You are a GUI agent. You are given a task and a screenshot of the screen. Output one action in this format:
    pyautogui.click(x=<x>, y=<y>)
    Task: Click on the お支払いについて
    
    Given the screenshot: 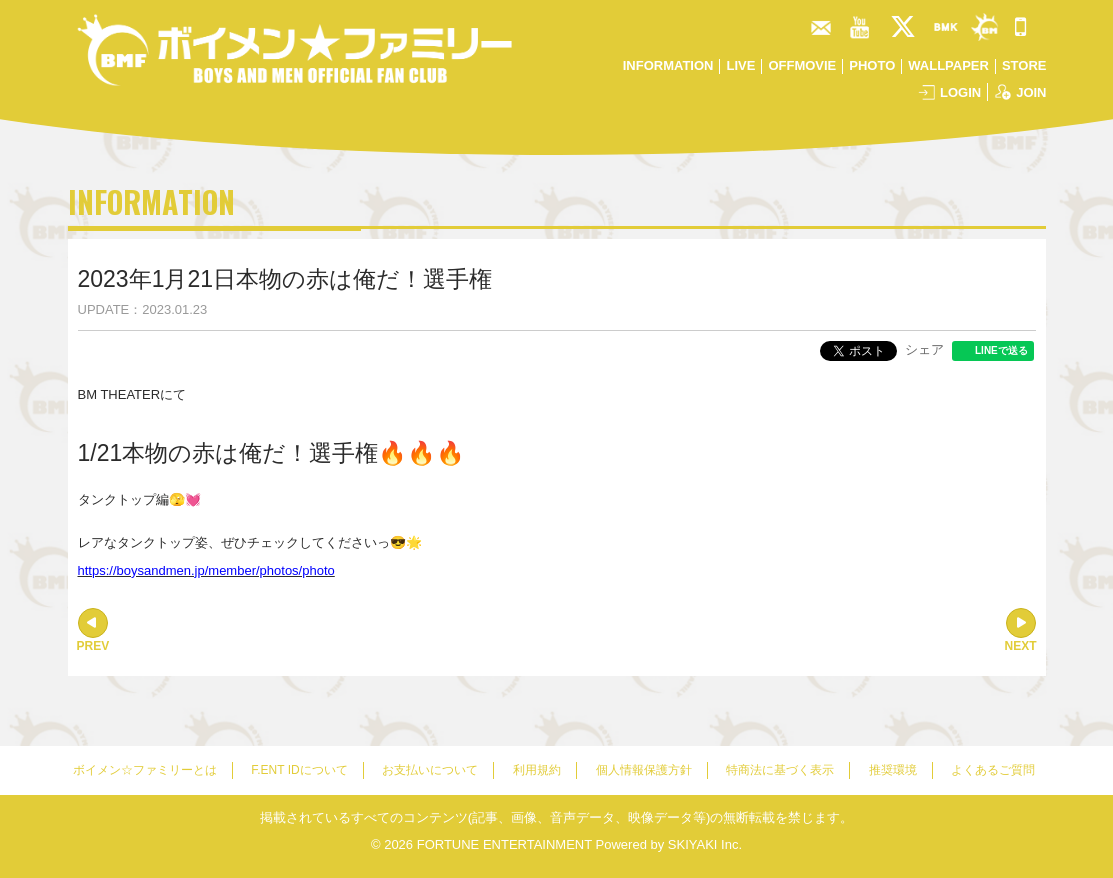 What is the action you would take?
    pyautogui.click(x=430, y=770)
    